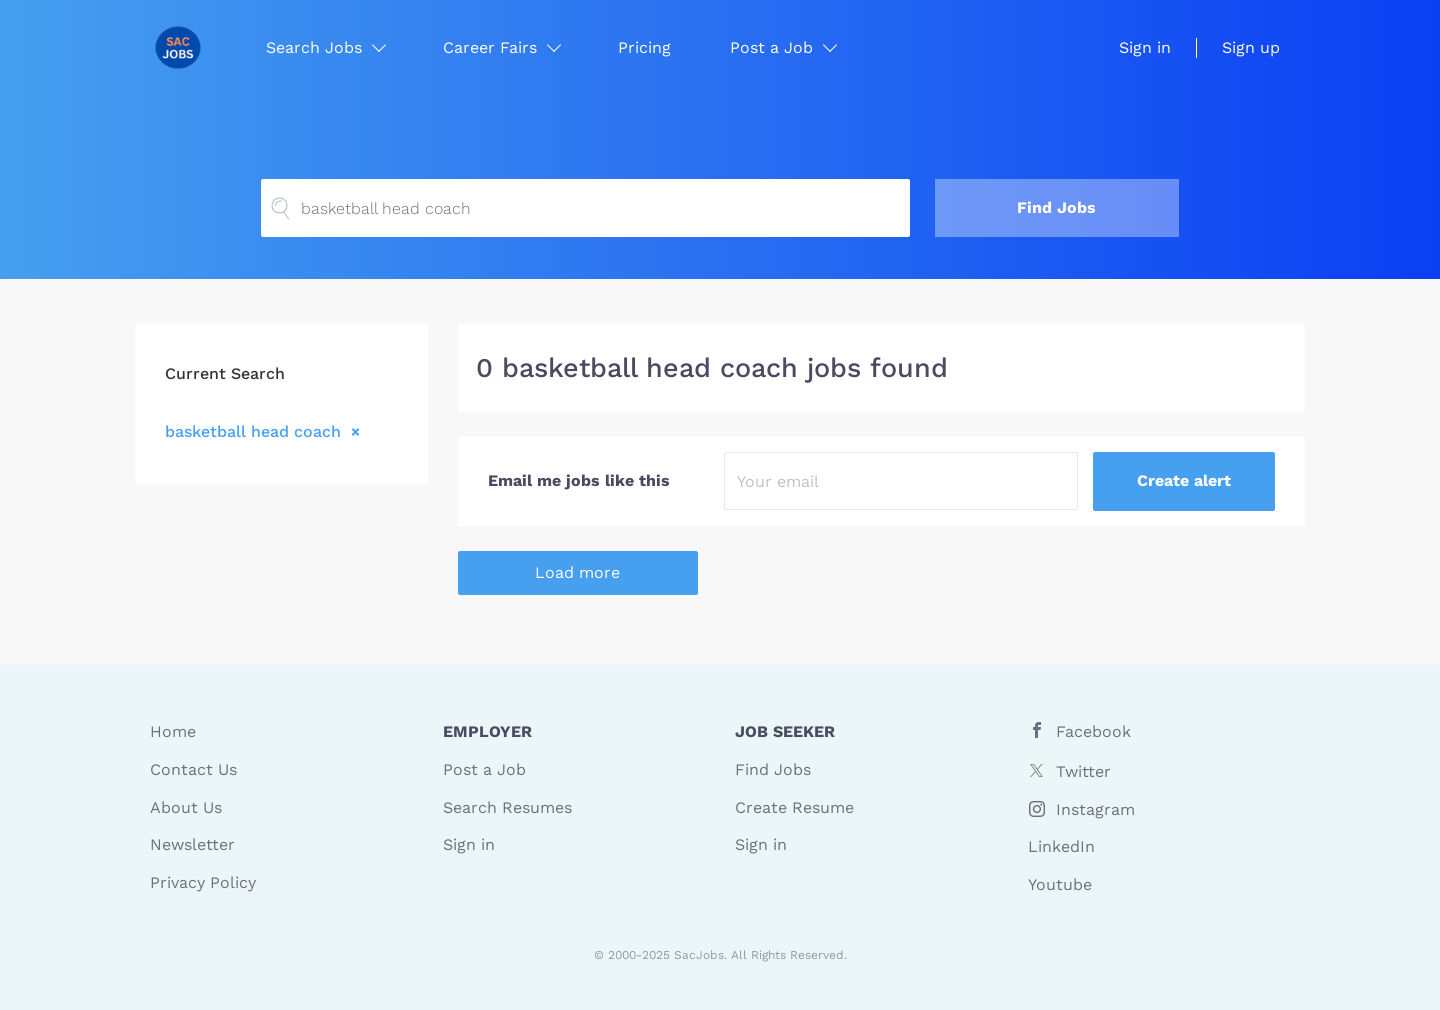  Describe the element at coordinates (1083, 771) in the screenshot. I see `Twitter` at that location.